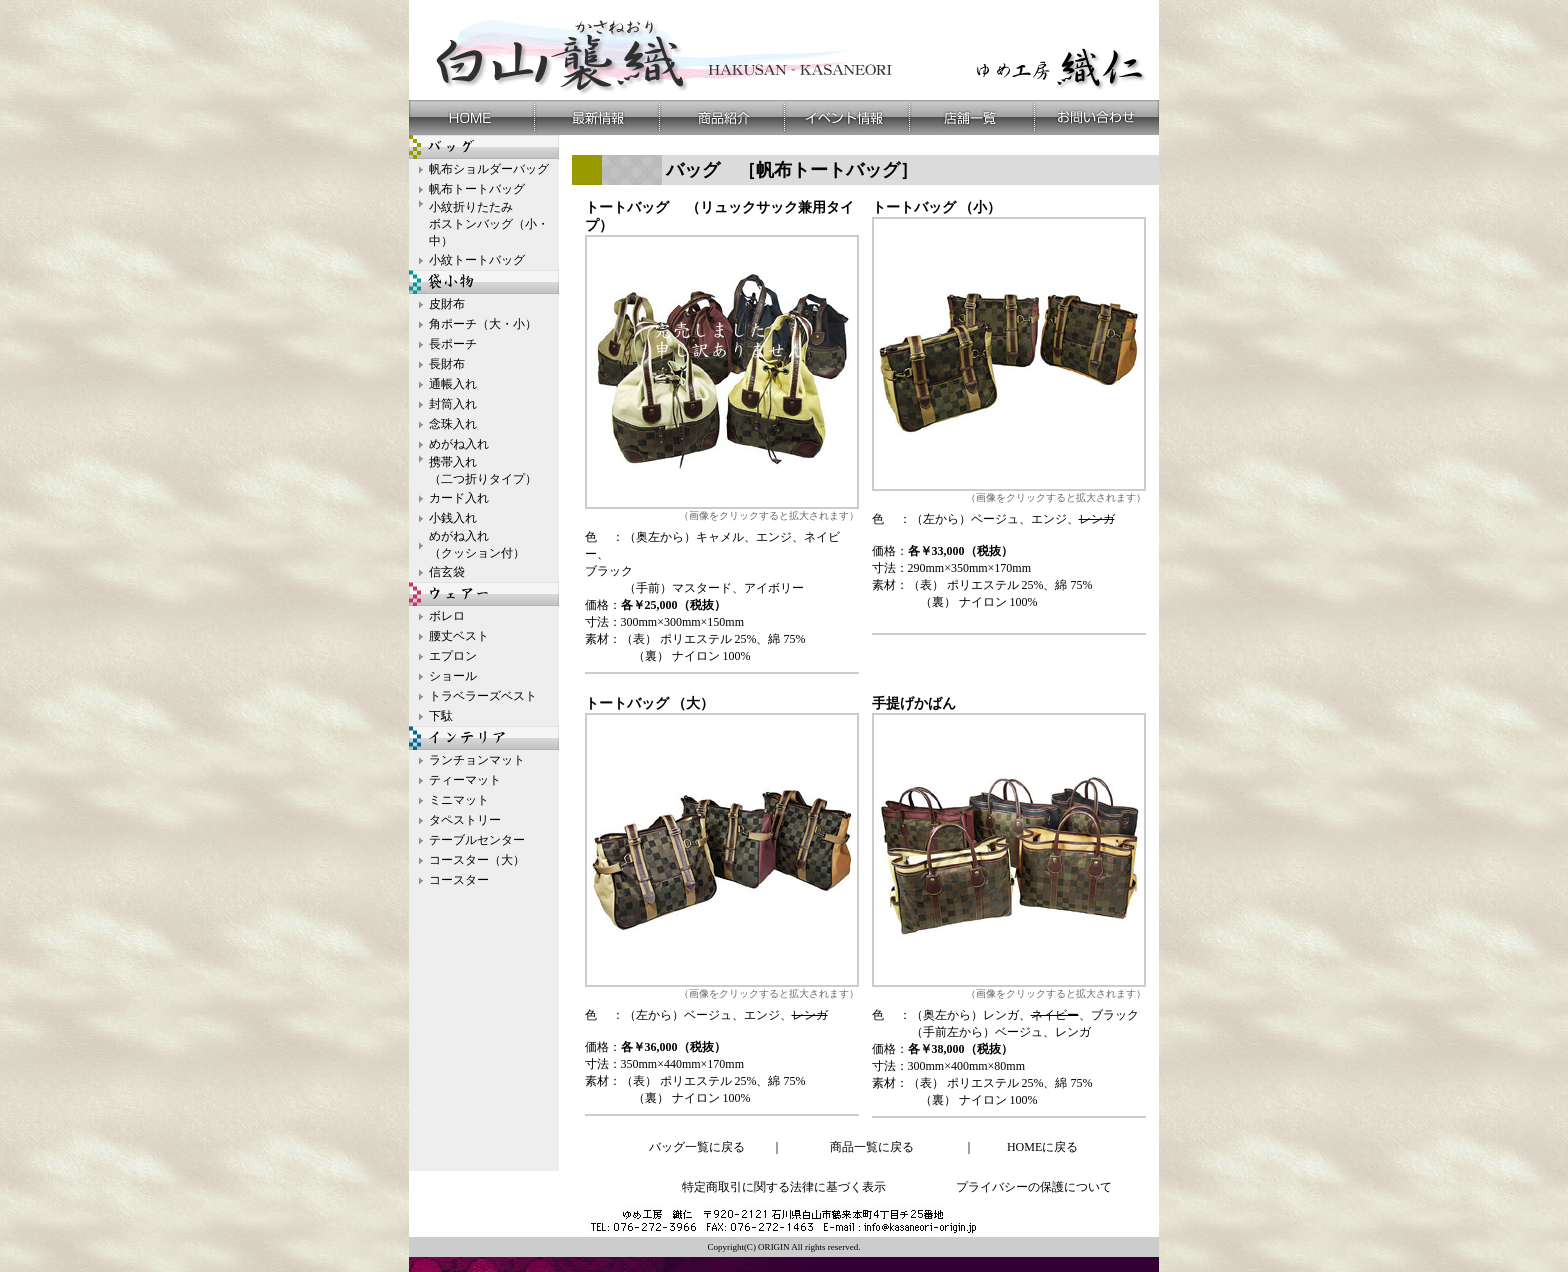 The height and width of the screenshot is (1272, 1568). What do you see at coordinates (1042, 1147) in the screenshot?
I see `HOMEに戻る` at bounding box center [1042, 1147].